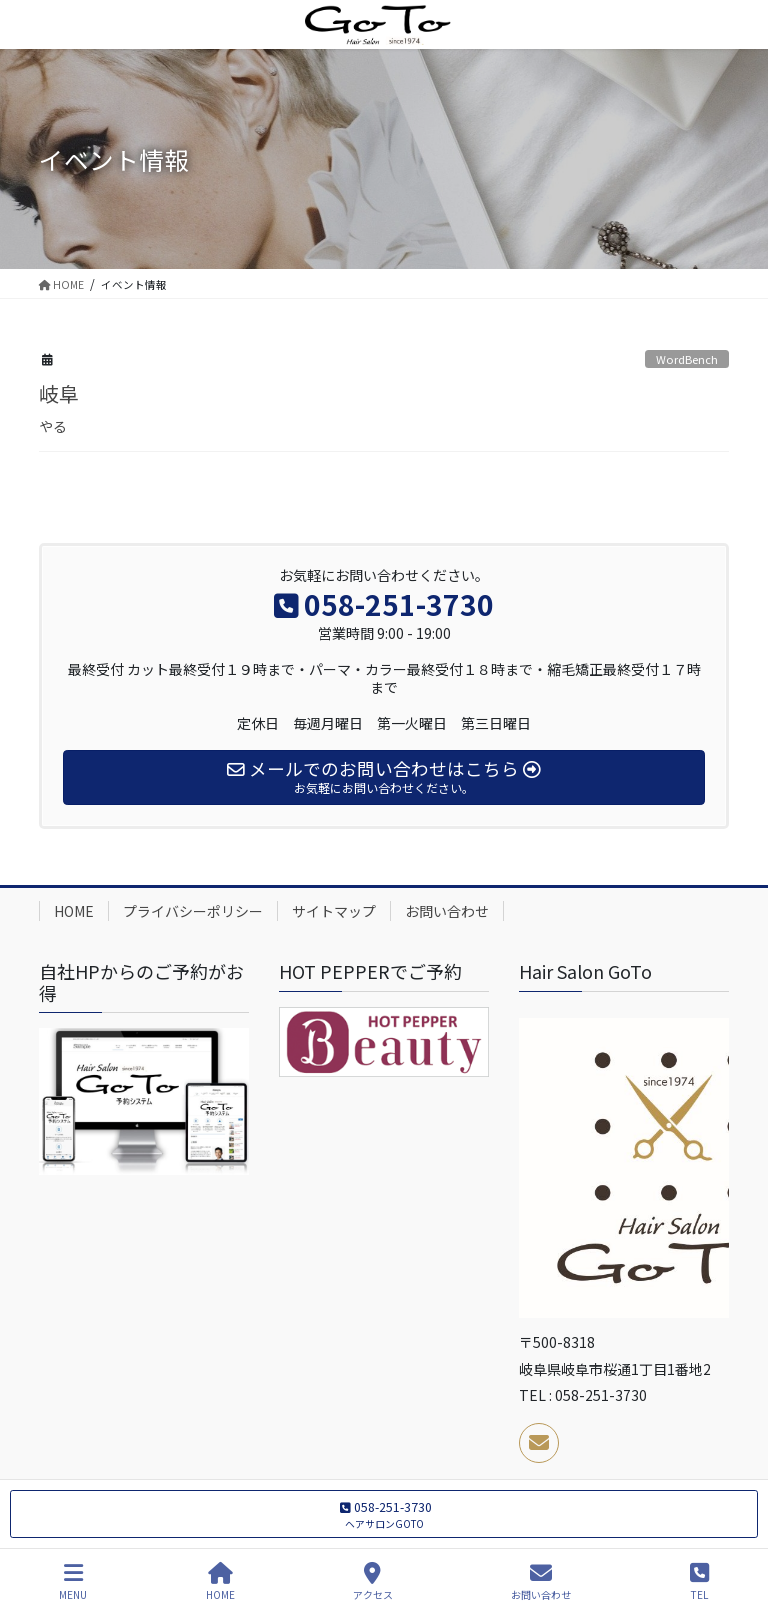 This screenshot has height=1611, width=768. Describe the element at coordinates (59, 393) in the screenshot. I see `岐阜` at that location.